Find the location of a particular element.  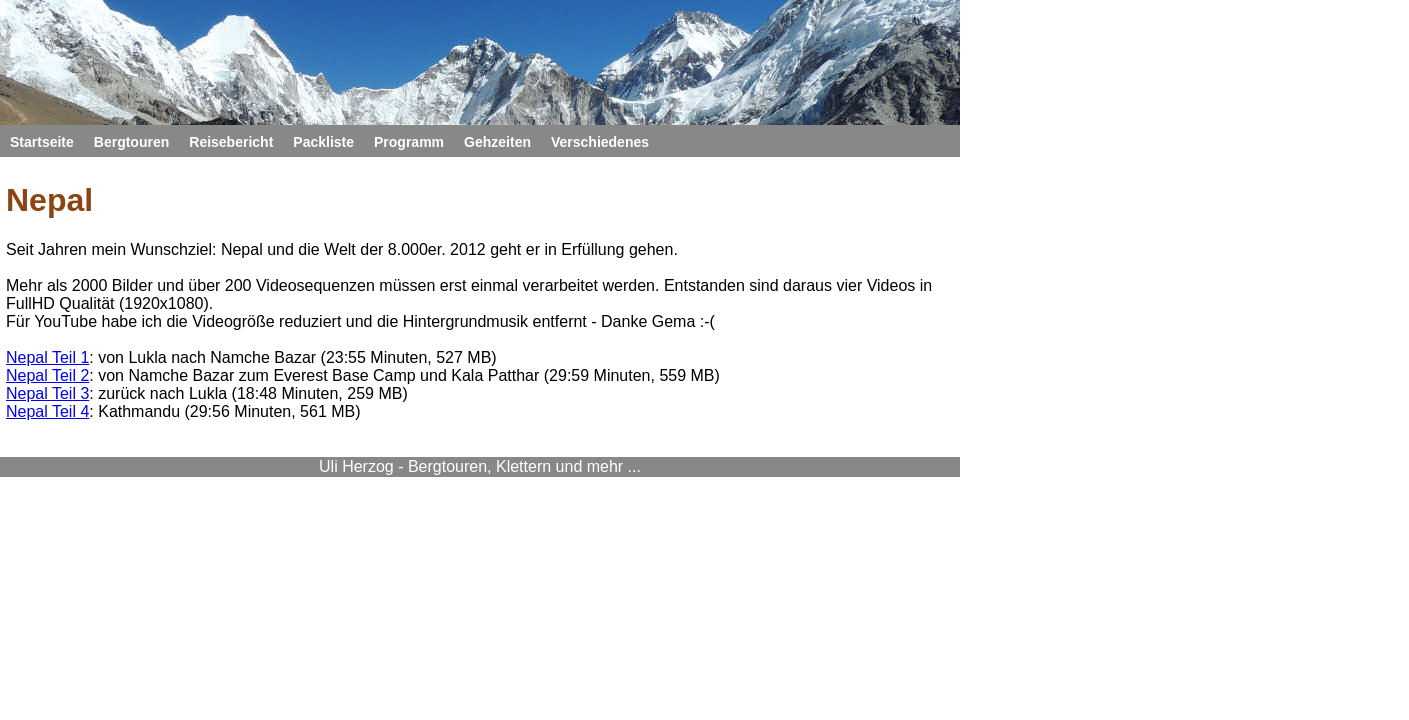

Bergtouren is located at coordinates (385, 140).